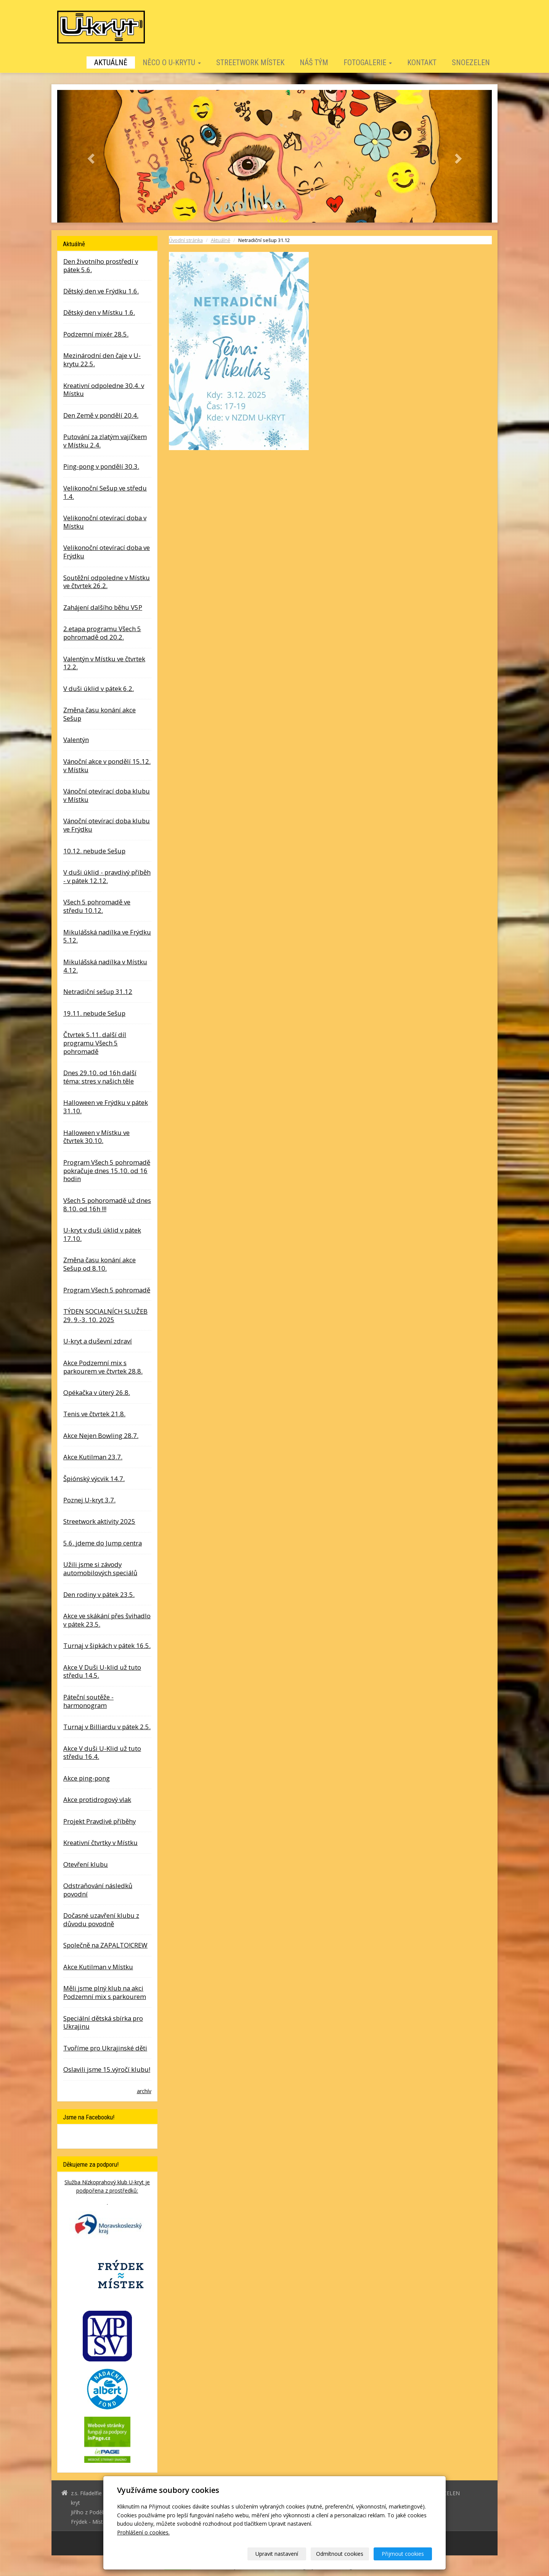 This screenshot has height=2576, width=549. I want to click on Náš tým, so click(314, 62).